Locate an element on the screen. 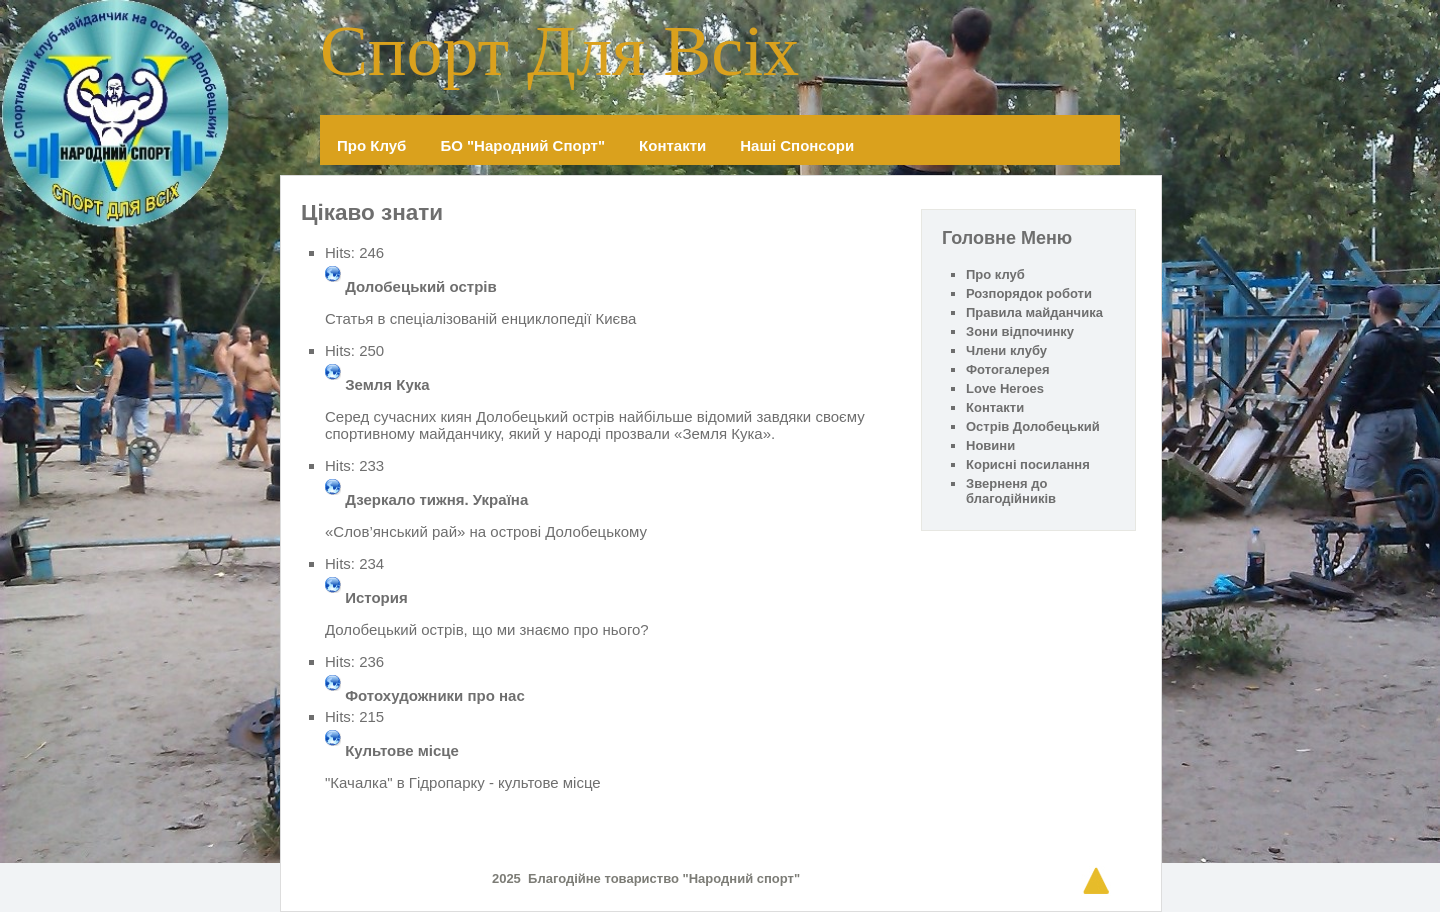 This screenshot has width=1440, height=912. Дзеркало тижня. Україна is located at coordinates (436, 499).